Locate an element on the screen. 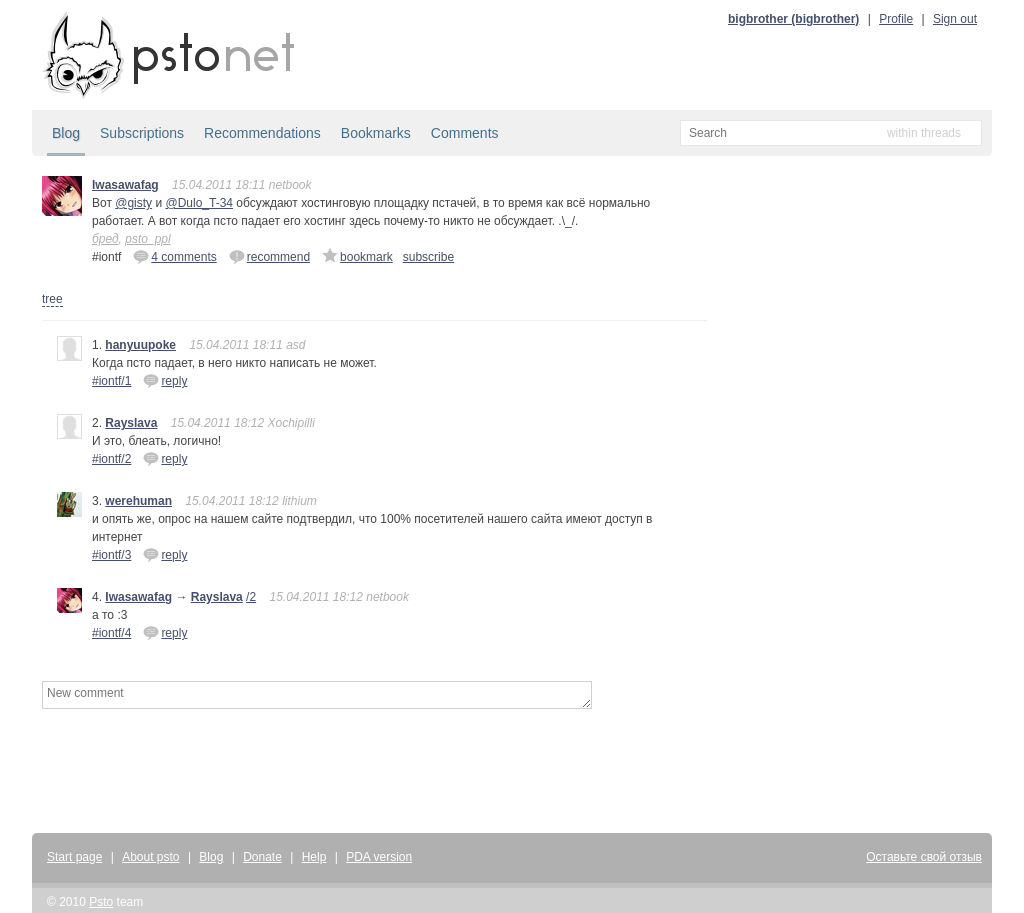 This screenshot has width=1024, height=913. Comments is located at coordinates (465, 133).